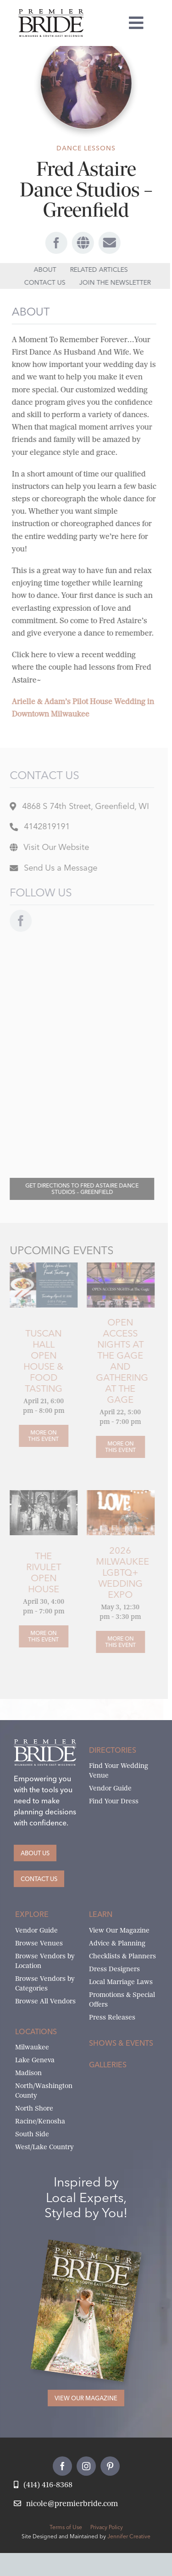  What do you see at coordinates (39, 1572) in the screenshot?
I see `The Rivulet Open House` at bounding box center [39, 1572].